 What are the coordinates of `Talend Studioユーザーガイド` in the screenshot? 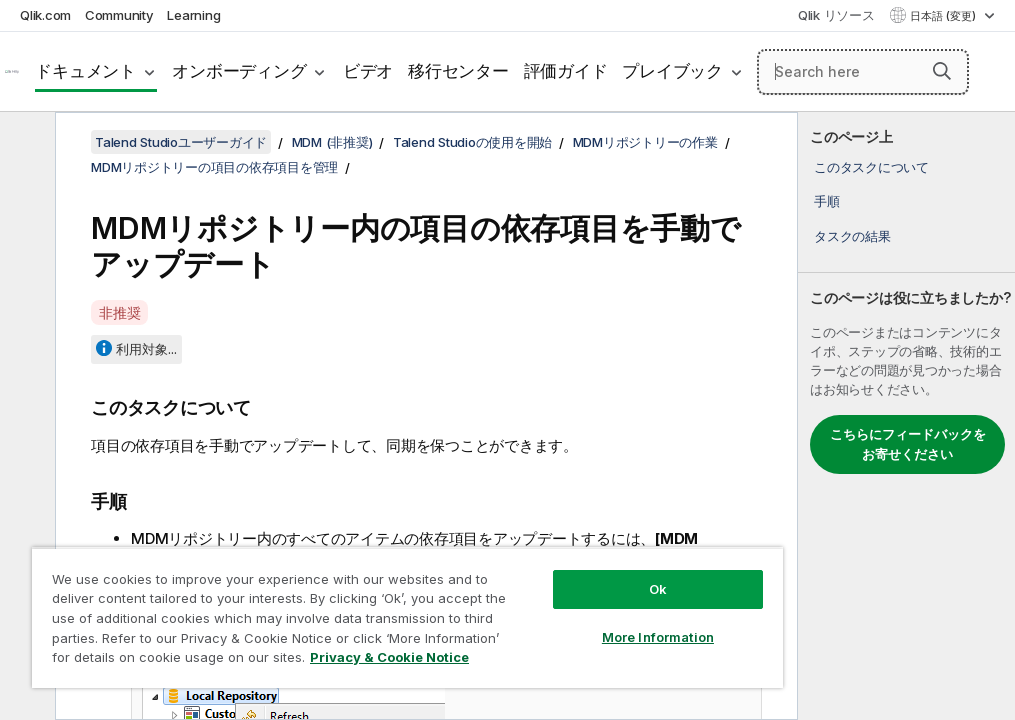 It's located at (181, 142).